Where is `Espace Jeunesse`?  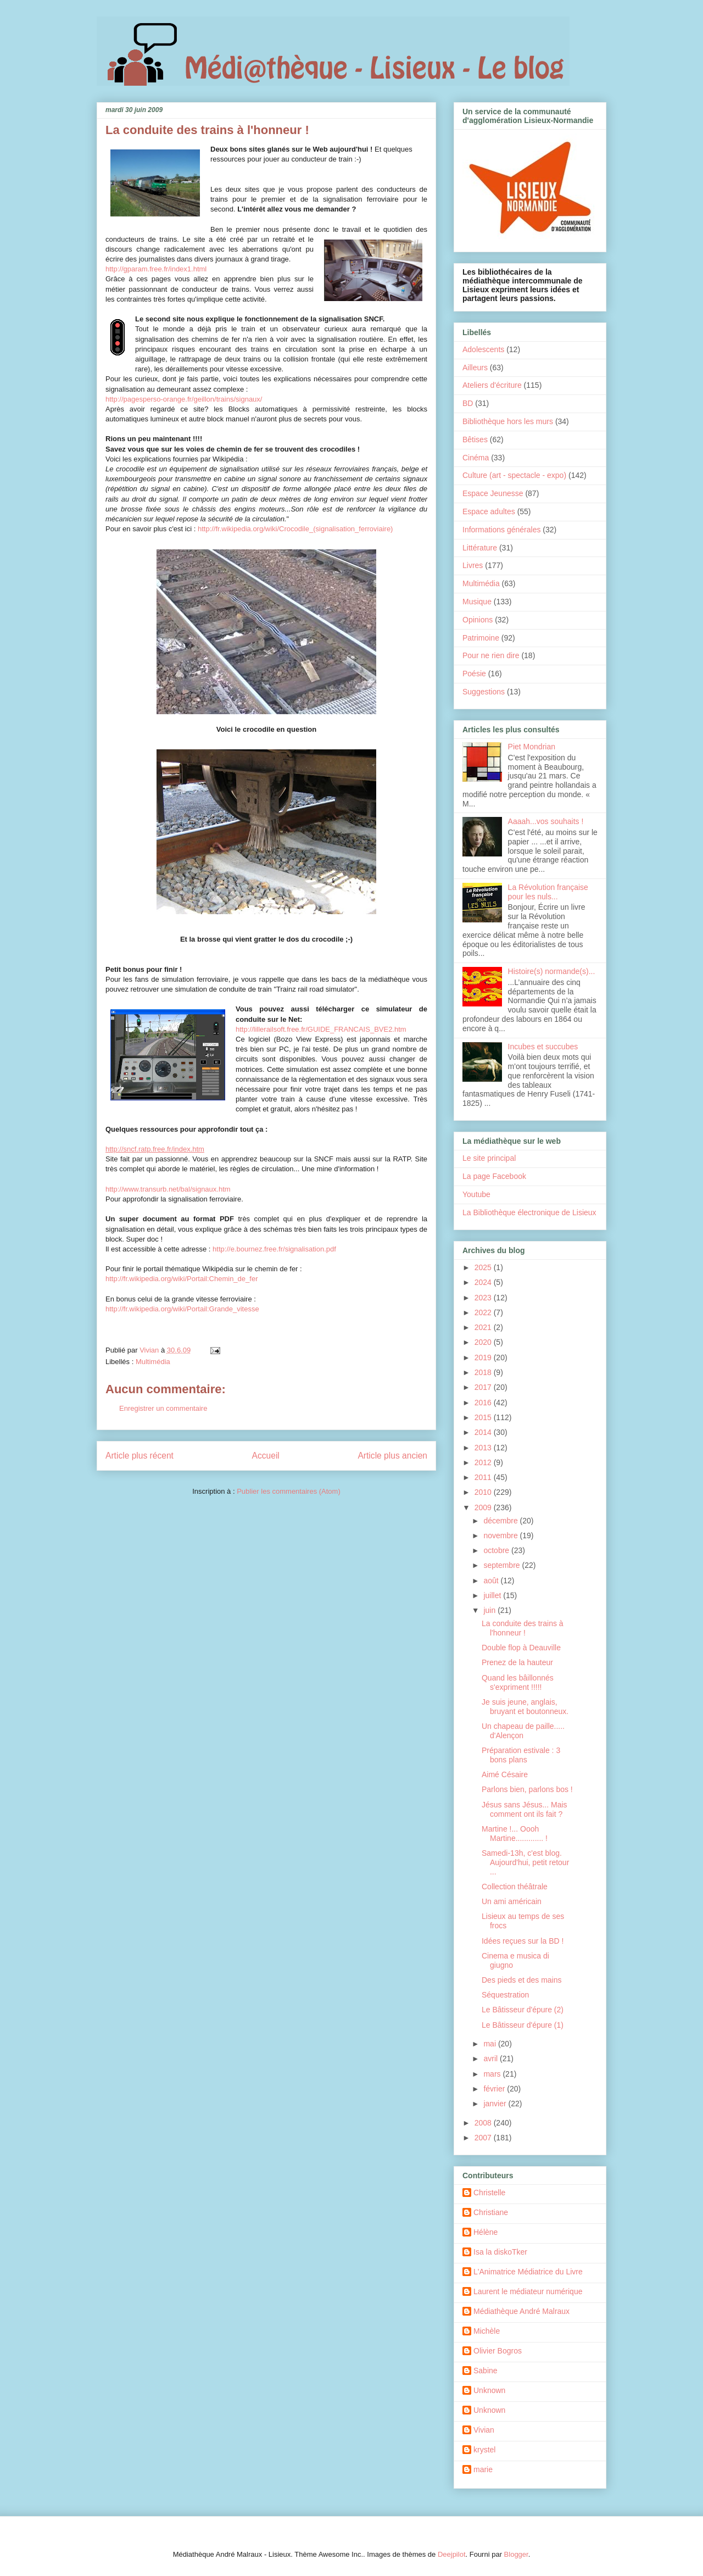
Espace Jeunesse is located at coordinates (492, 493).